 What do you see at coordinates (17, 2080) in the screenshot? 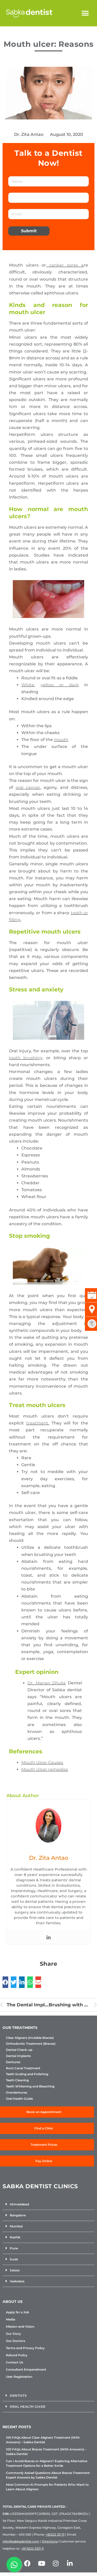
I see `Teeth Cleaning` at bounding box center [17, 2080].